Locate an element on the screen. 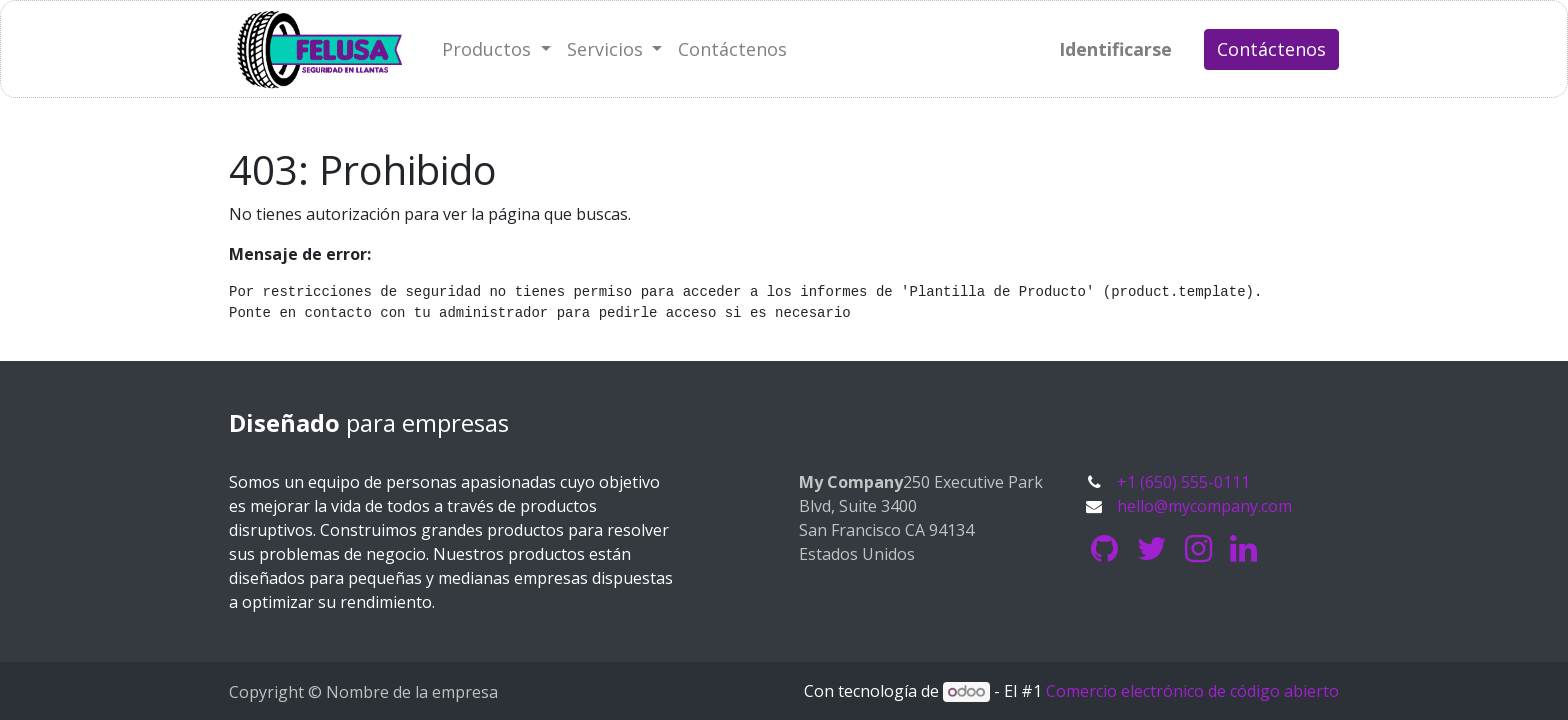 This screenshot has width=1568, height=720. Comercio electrónico de código abierto is located at coordinates (1192, 691).